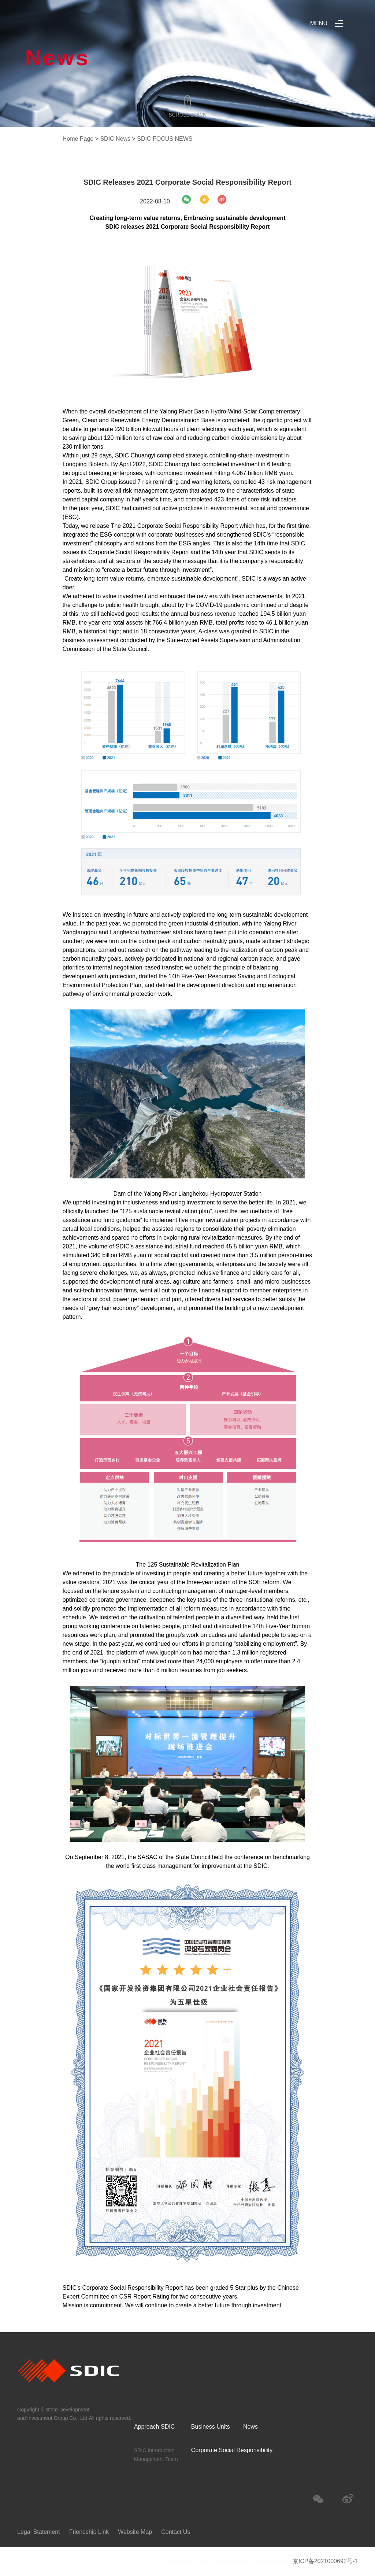 The height and width of the screenshot is (2576, 375). Describe the element at coordinates (250, 2427) in the screenshot. I see `News` at that location.